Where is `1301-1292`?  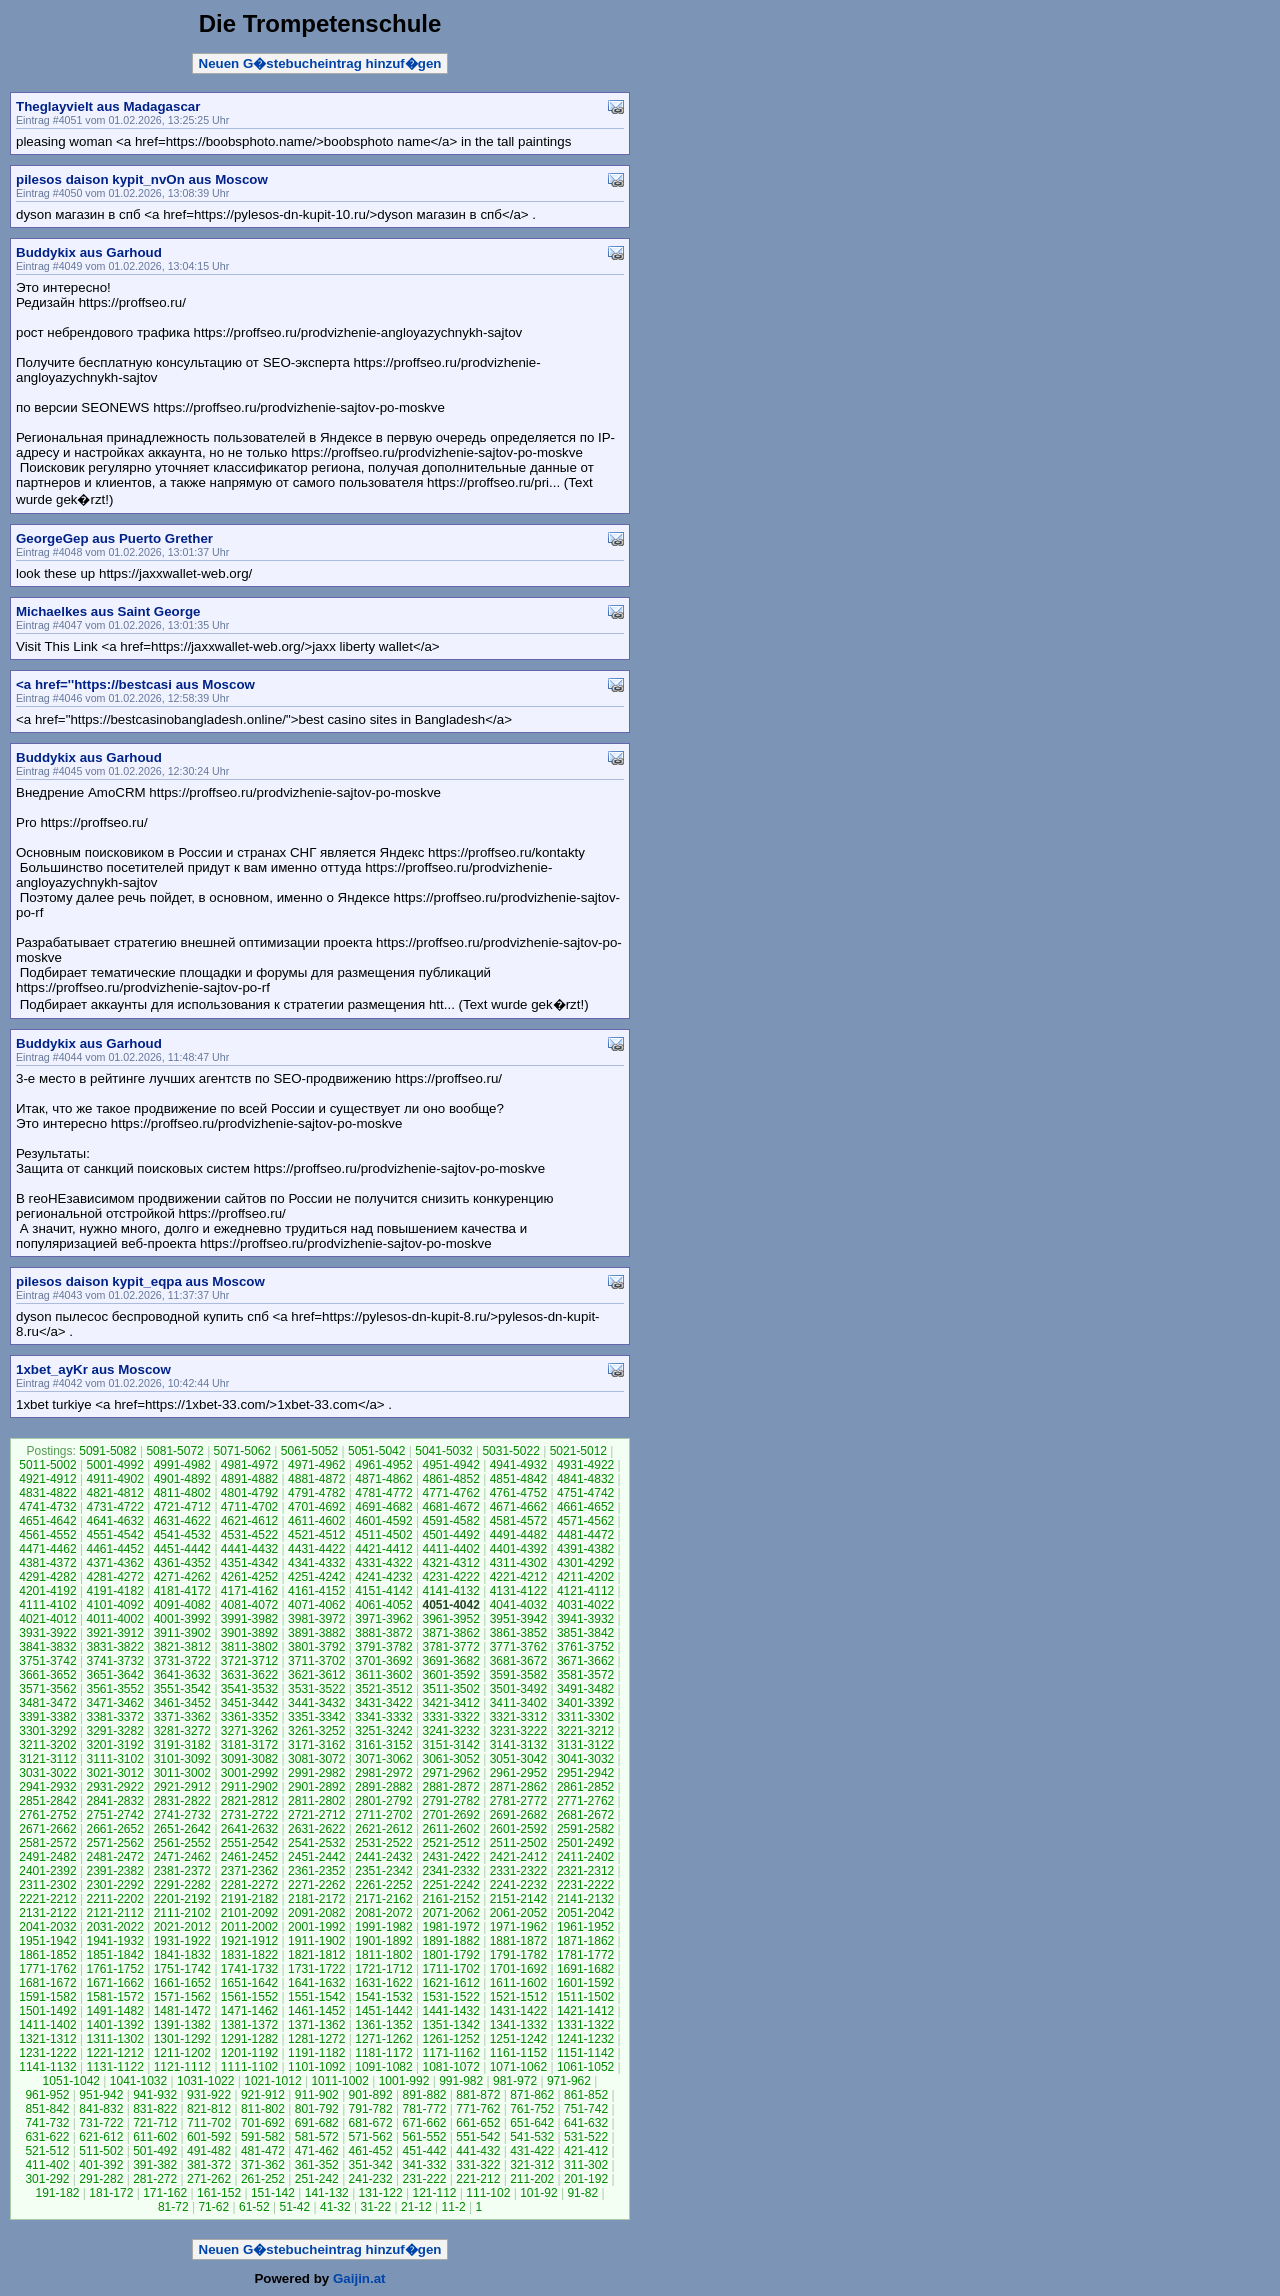
1301-1292 is located at coordinates (182, 2039).